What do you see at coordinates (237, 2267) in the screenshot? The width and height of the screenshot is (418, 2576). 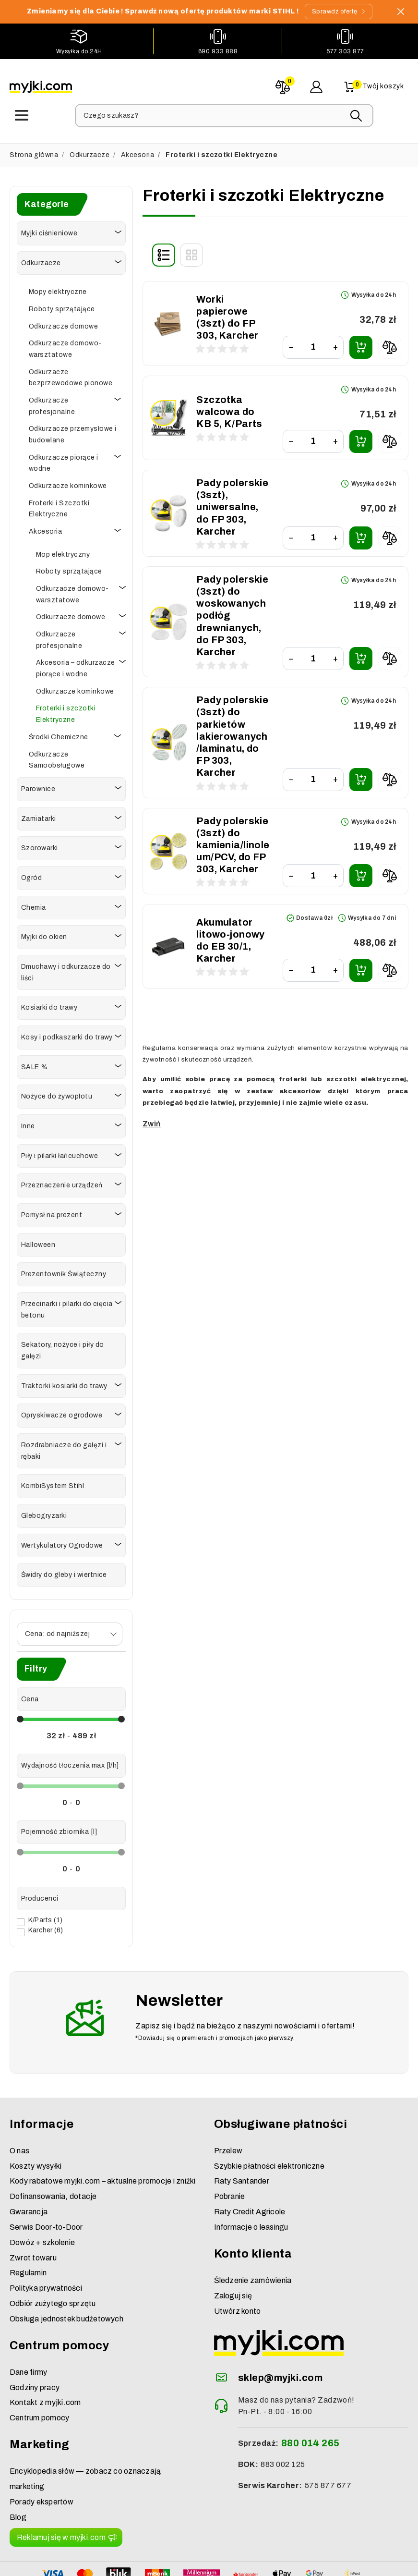 I see `Utwórz konto` at bounding box center [237, 2267].